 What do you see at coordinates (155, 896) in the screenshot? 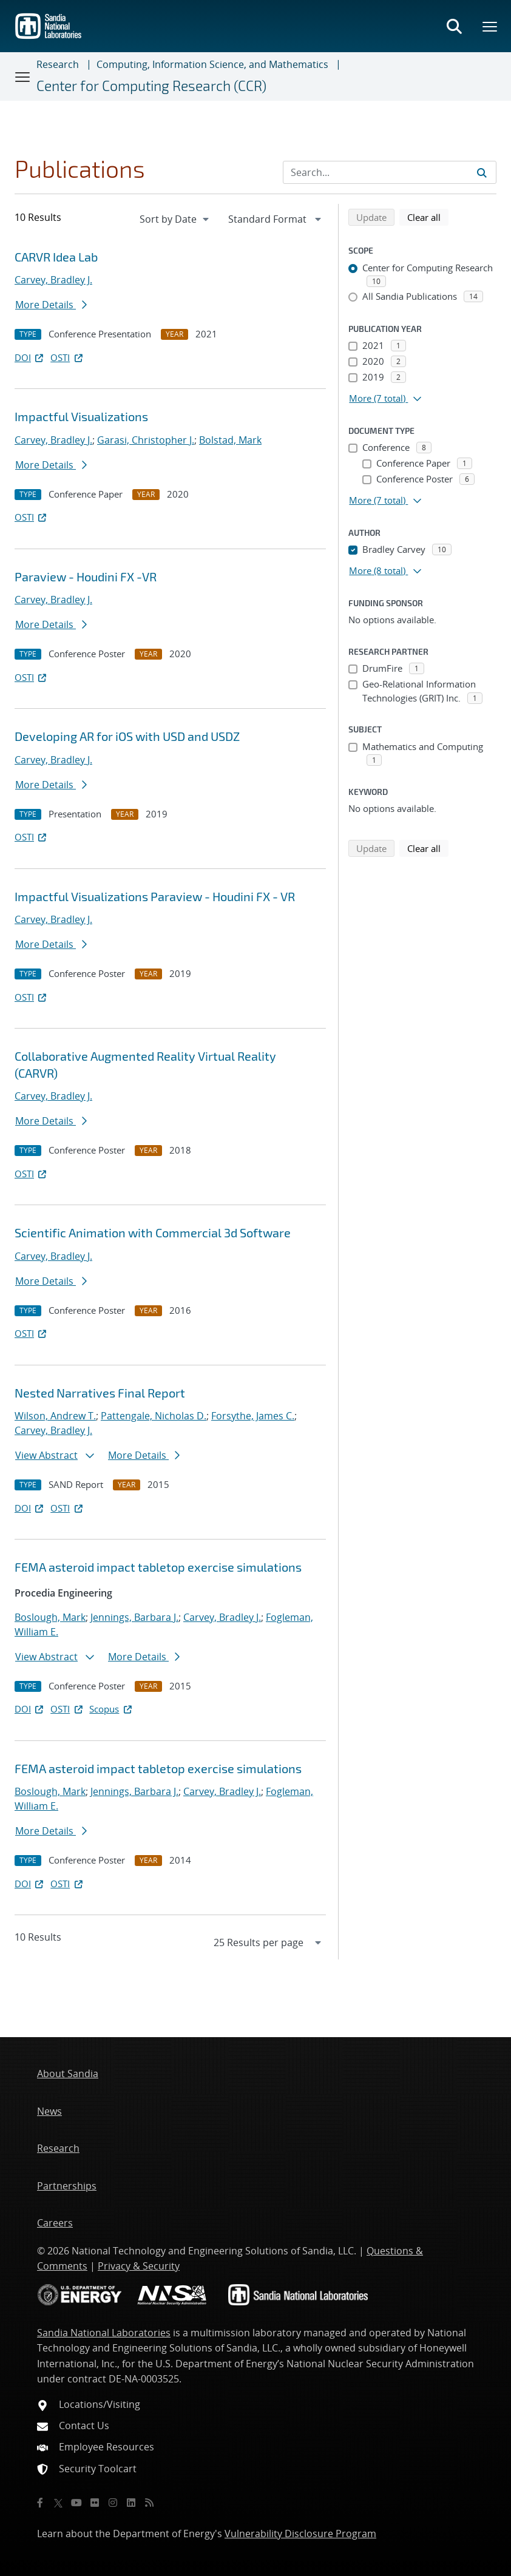
I see `Impactful Visualizations Paraview - Houdini FX - VR` at bounding box center [155, 896].